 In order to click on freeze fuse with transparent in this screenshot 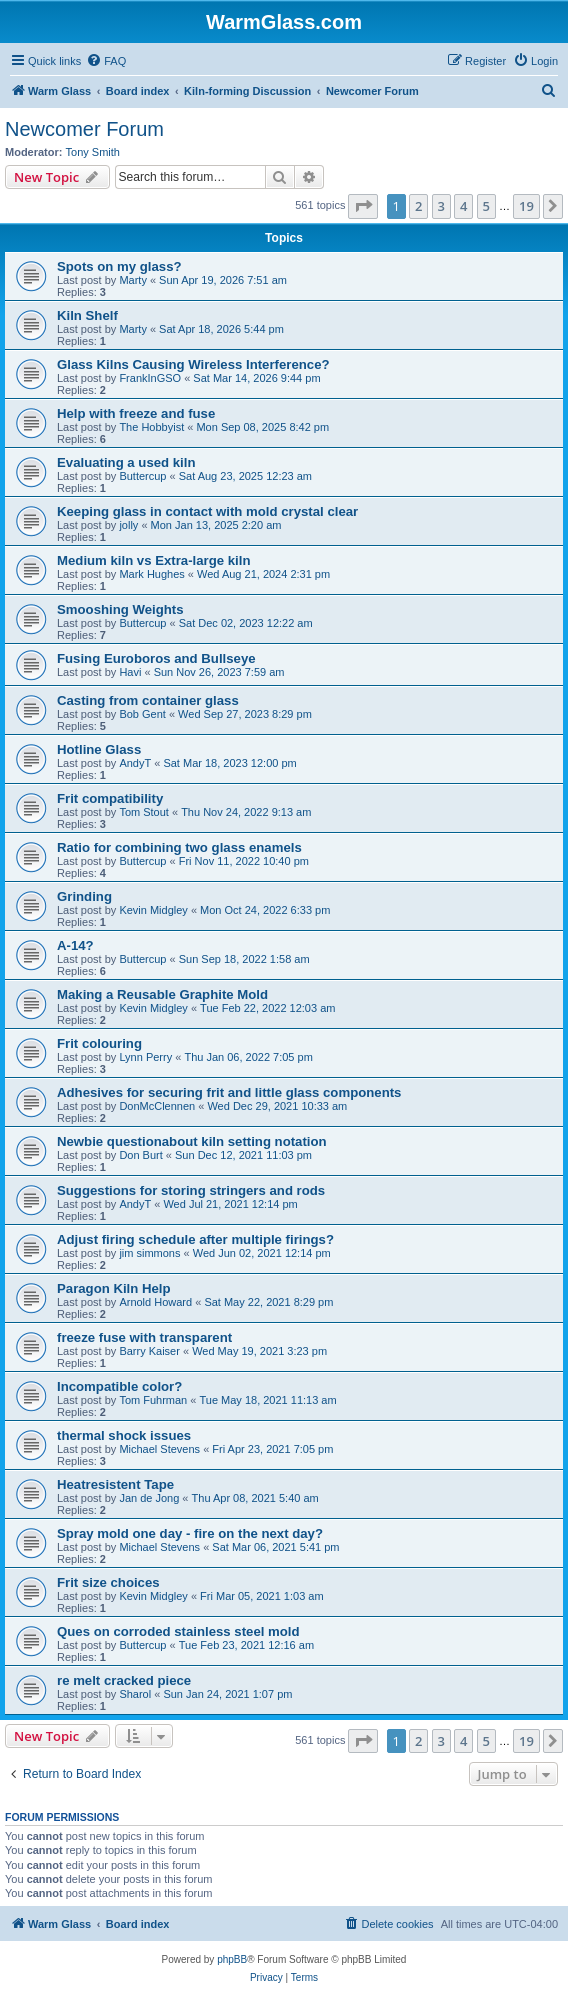, I will do `click(144, 1337)`.